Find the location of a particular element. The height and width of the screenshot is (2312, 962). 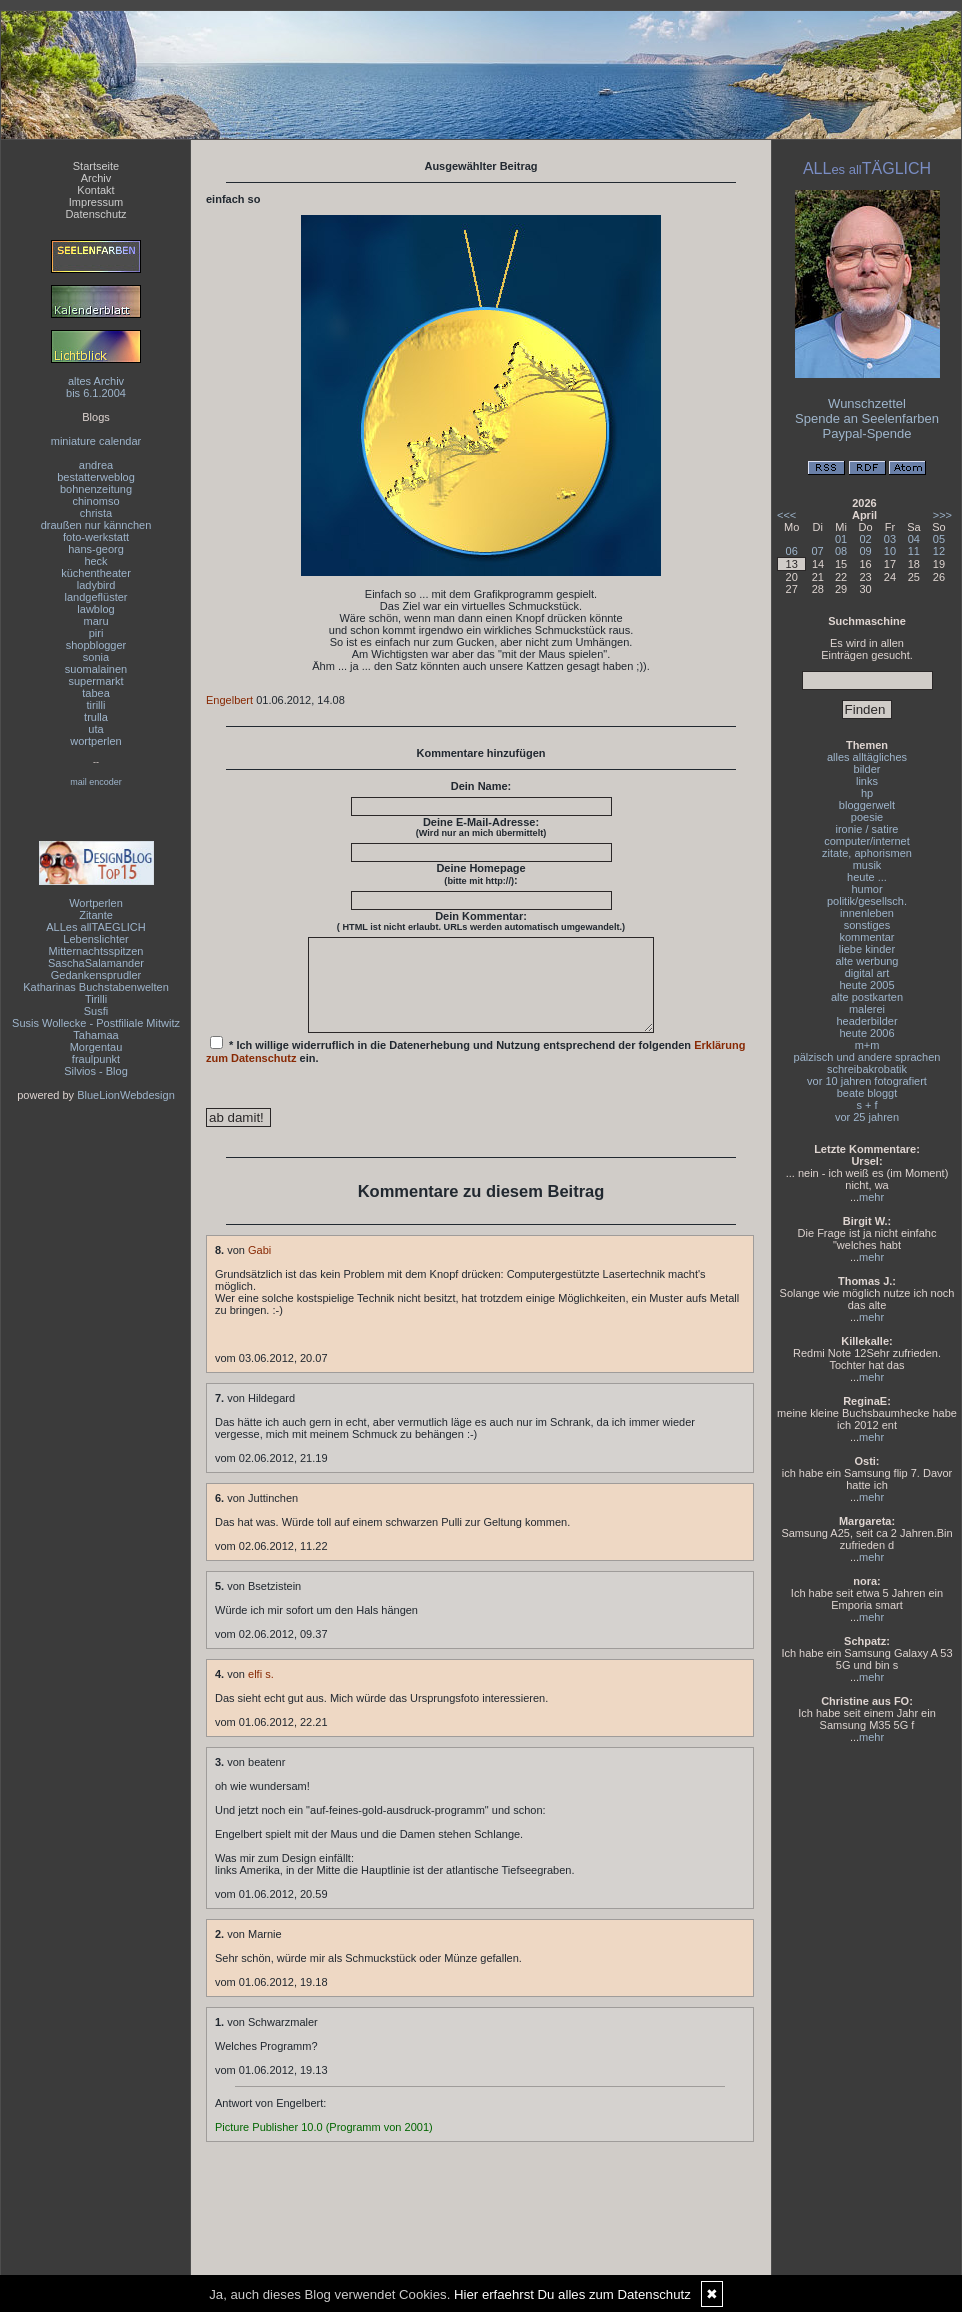

piri is located at coordinates (96, 633).